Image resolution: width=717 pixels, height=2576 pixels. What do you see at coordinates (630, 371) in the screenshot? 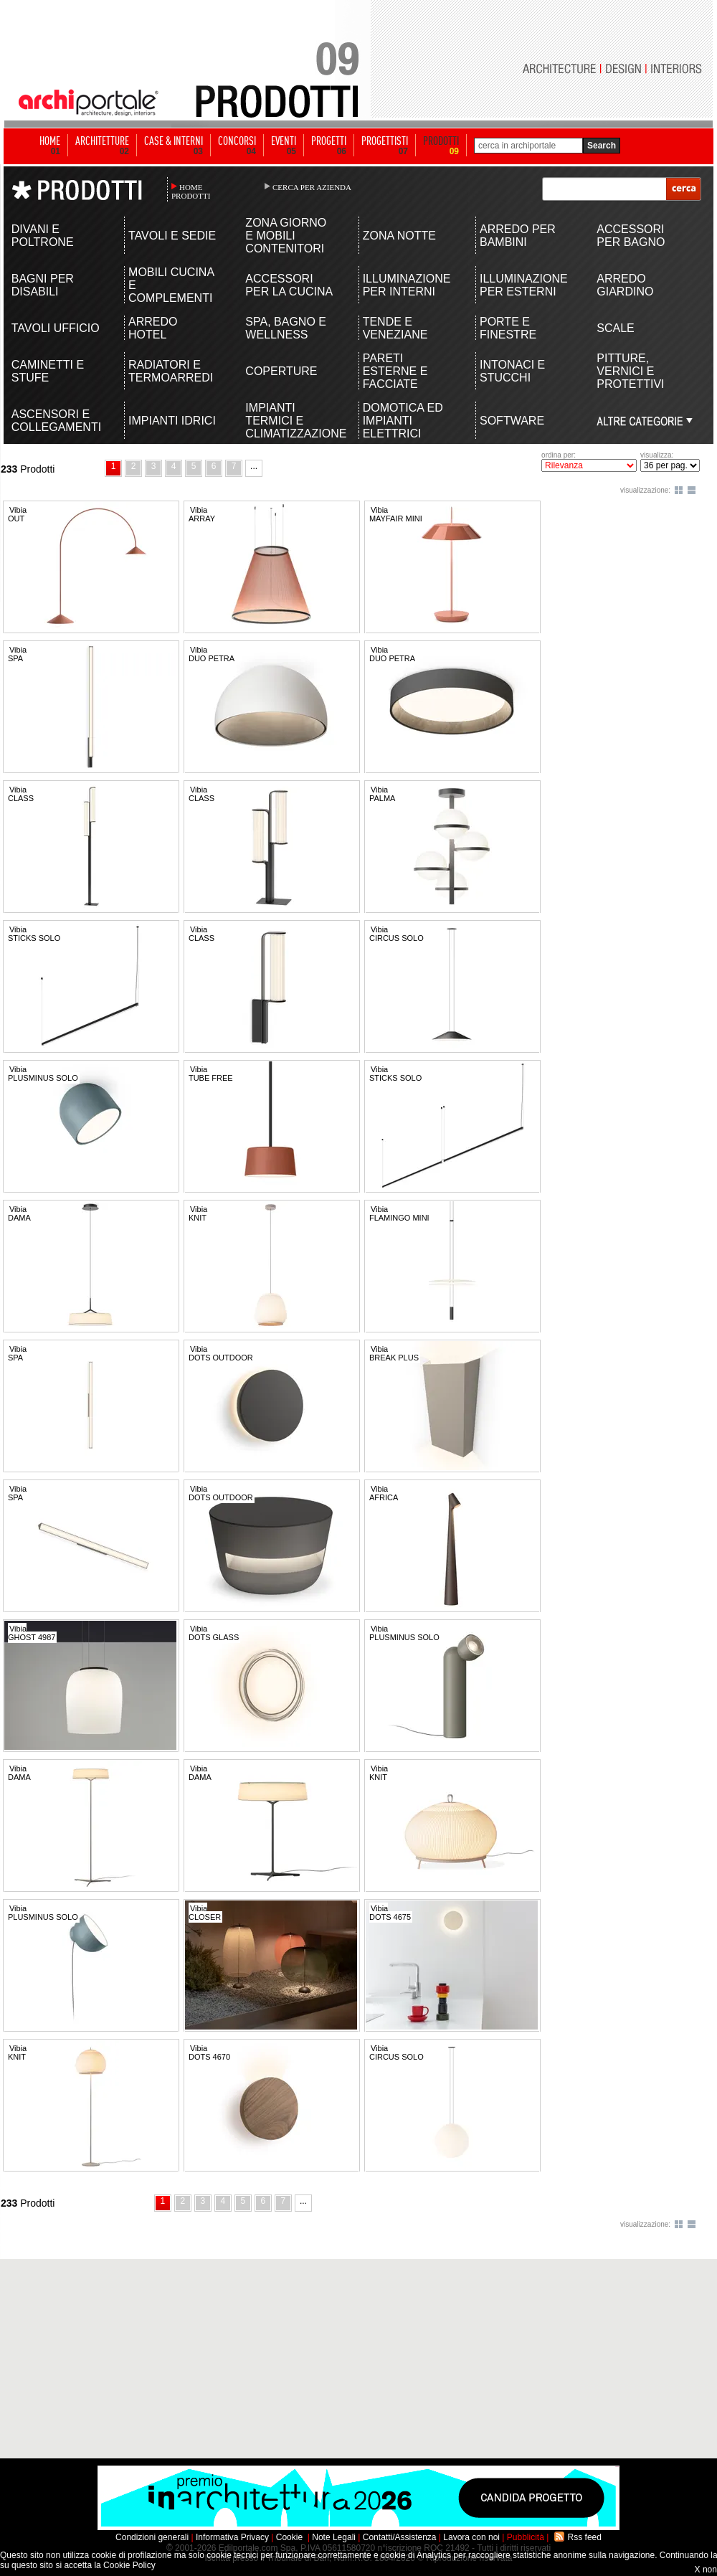
I see `PITTURE, VERNICI E PROTETTIVI` at bounding box center [630, 371].